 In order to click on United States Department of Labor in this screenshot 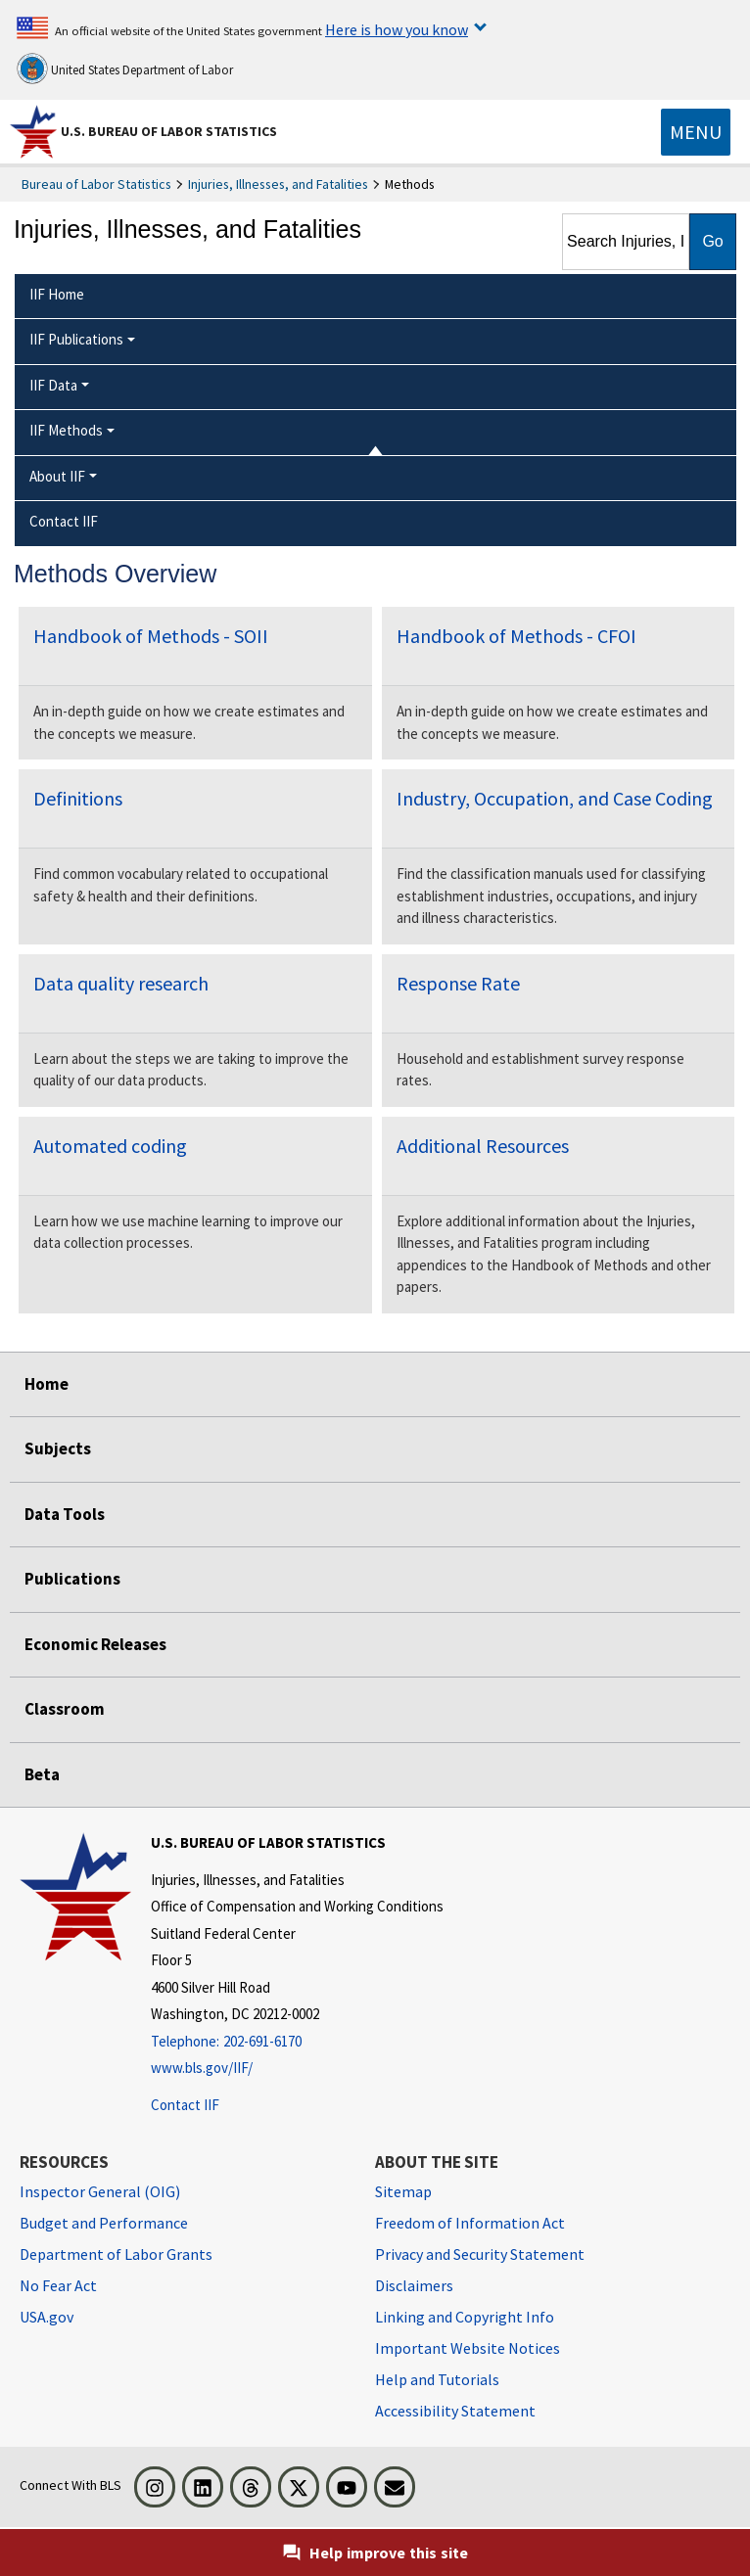, I will do `click(125, 68)`.